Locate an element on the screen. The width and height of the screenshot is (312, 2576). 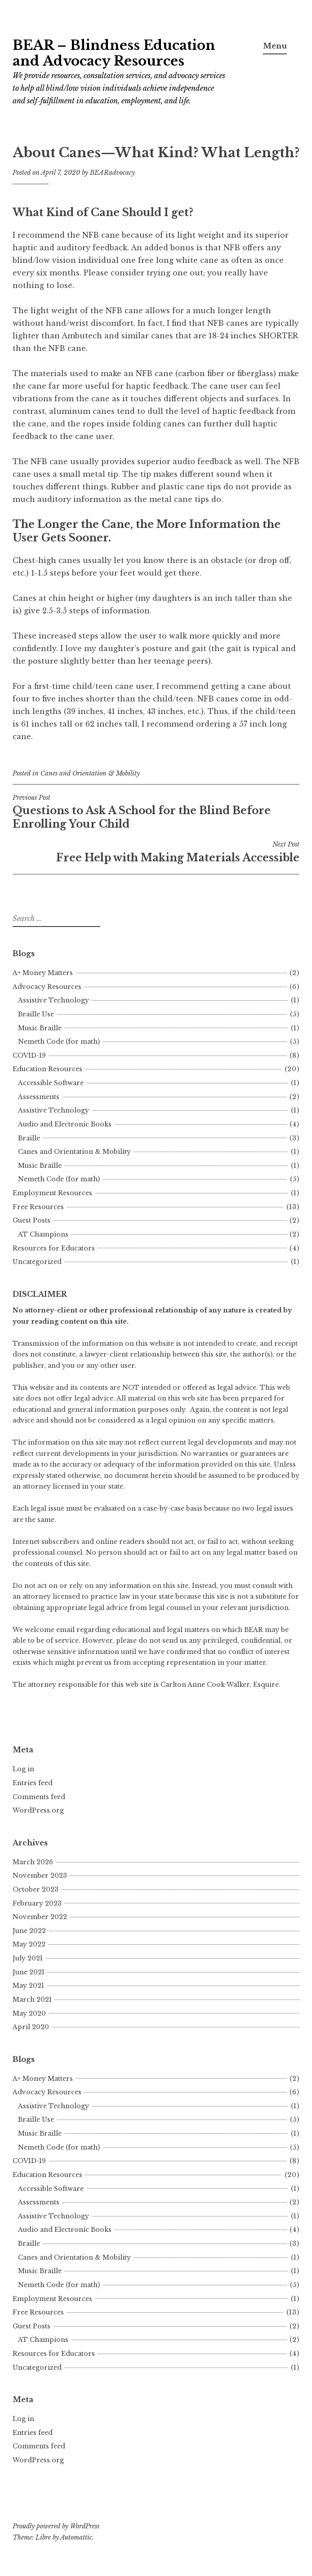
May 2022 is located at coordinates (29, 1944).